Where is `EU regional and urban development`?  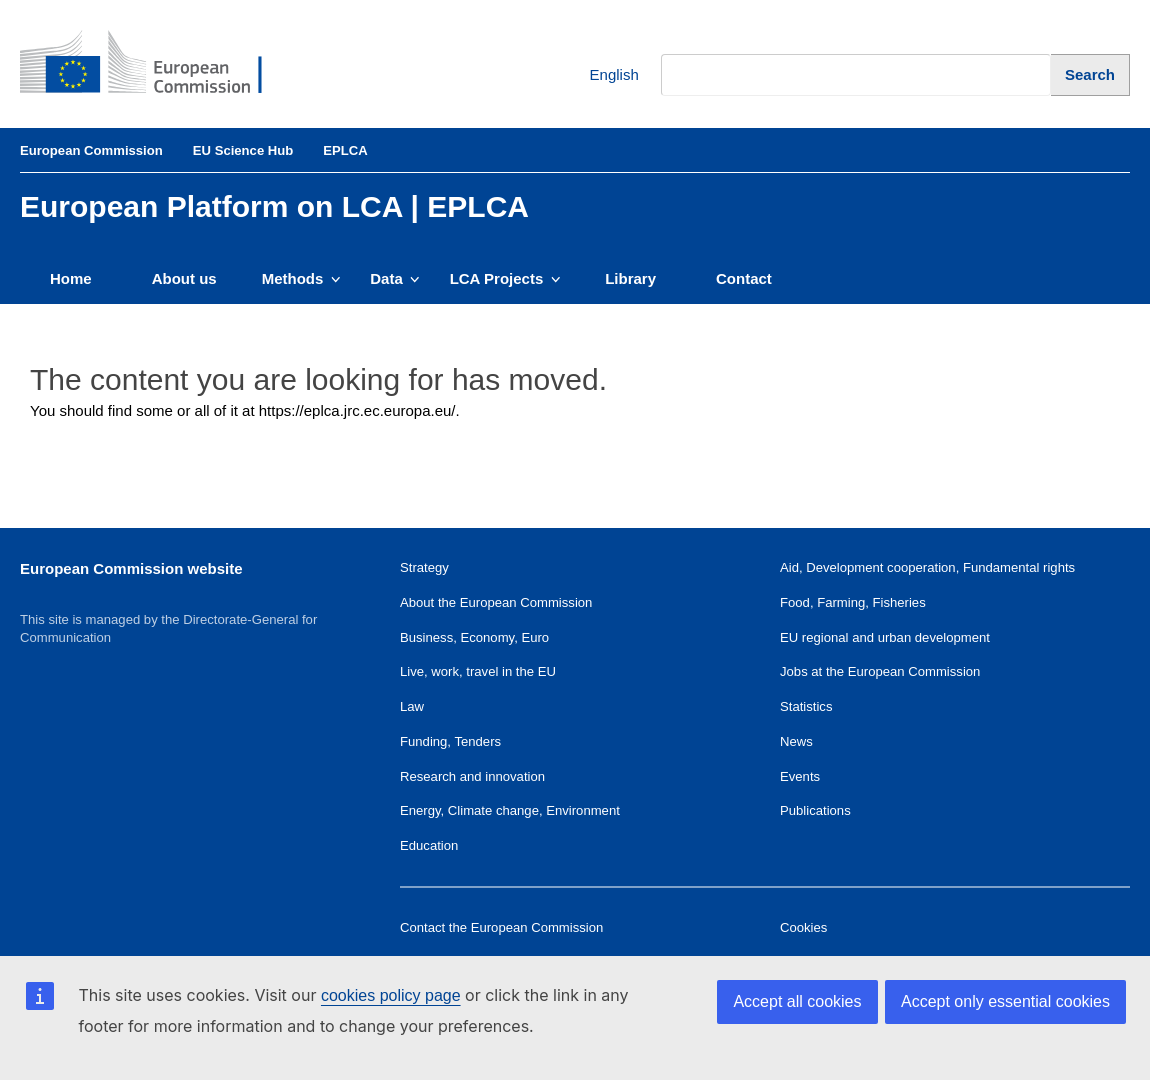 EU regional and urban development is located at coordinates (885, 637).